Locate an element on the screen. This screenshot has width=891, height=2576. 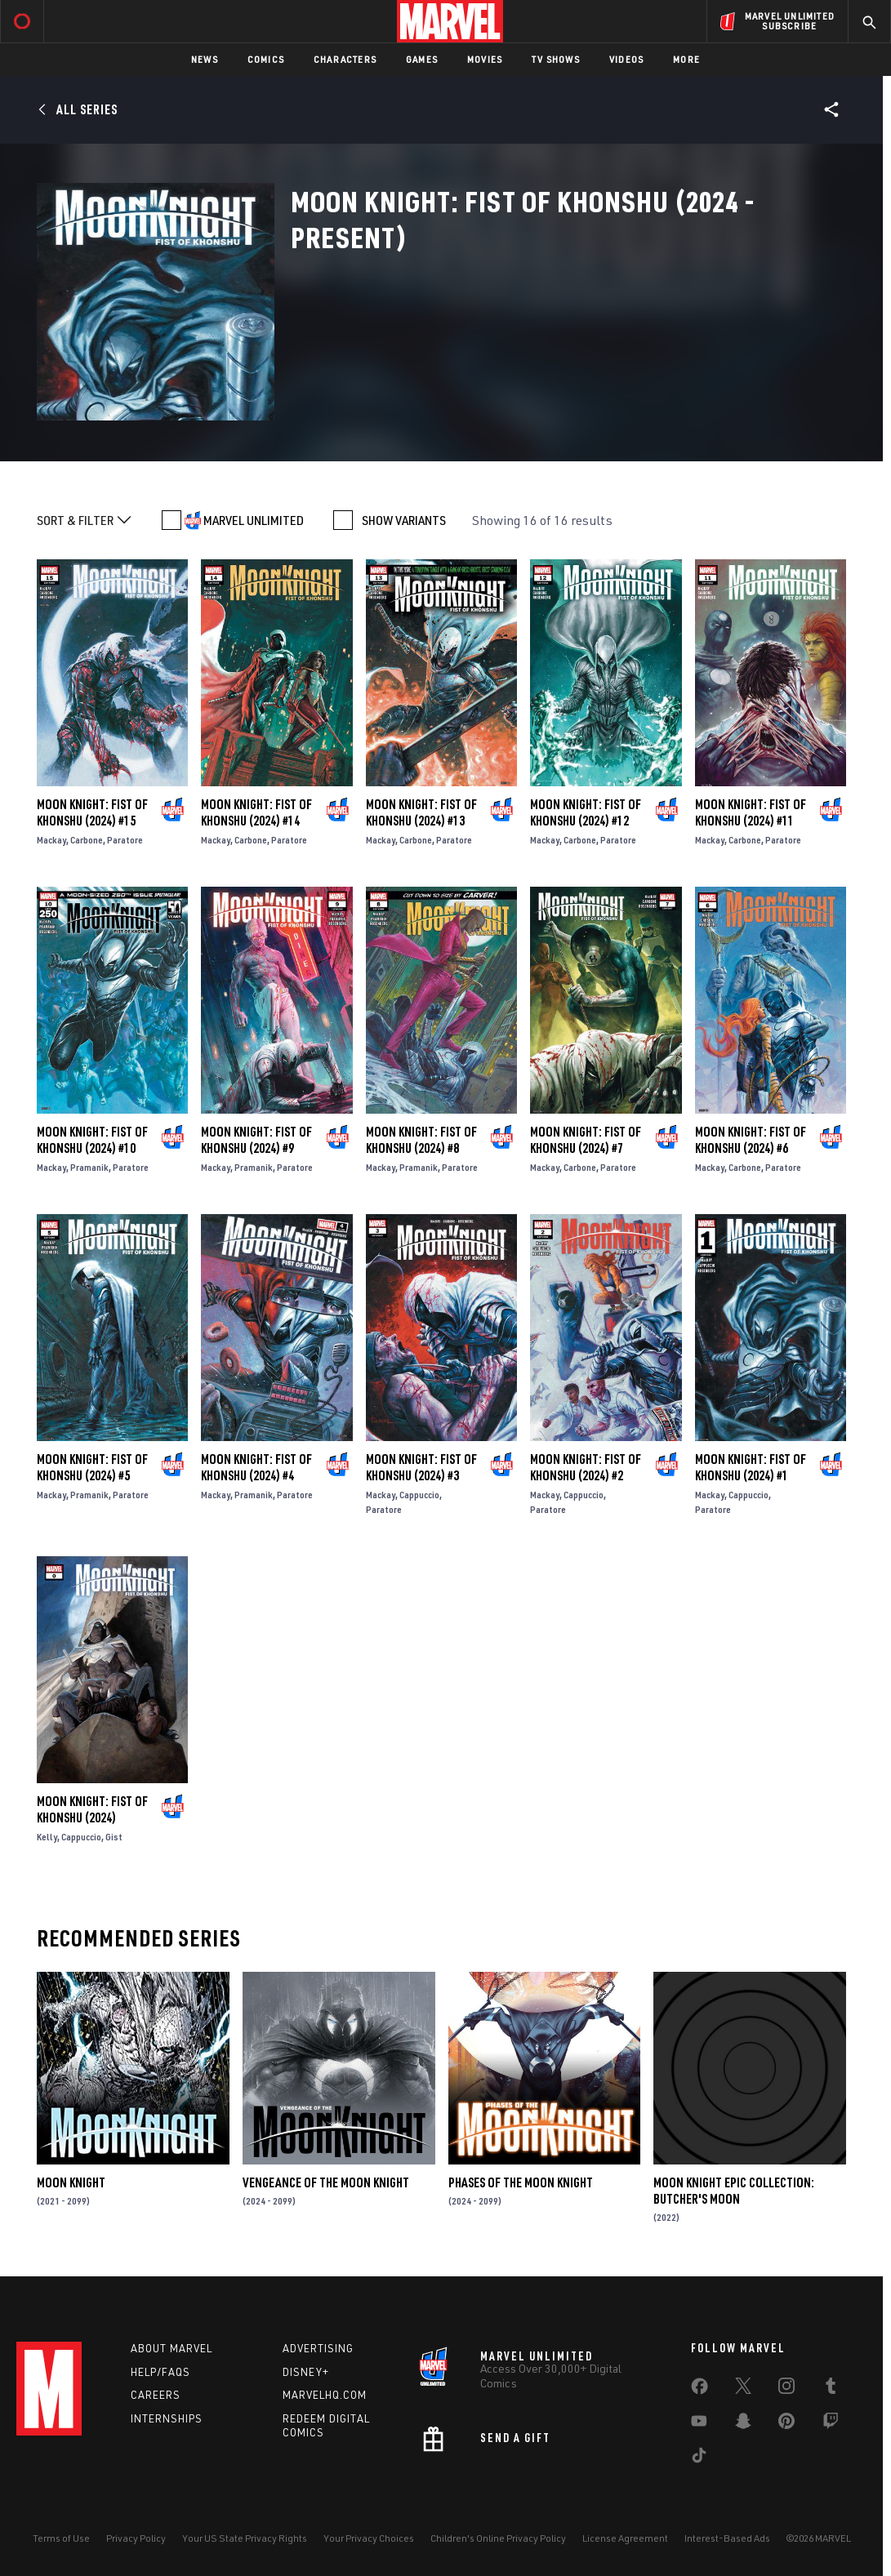
Cappuccio is located at coordinates (419, 1494).